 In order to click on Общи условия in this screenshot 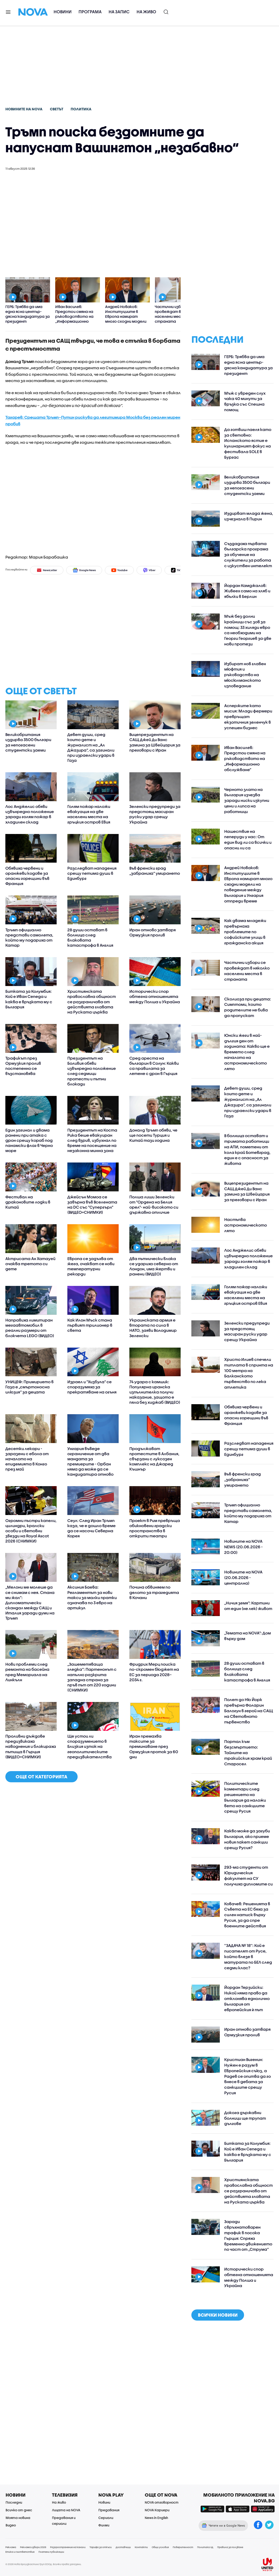, I will do `click(160, 2547)`.